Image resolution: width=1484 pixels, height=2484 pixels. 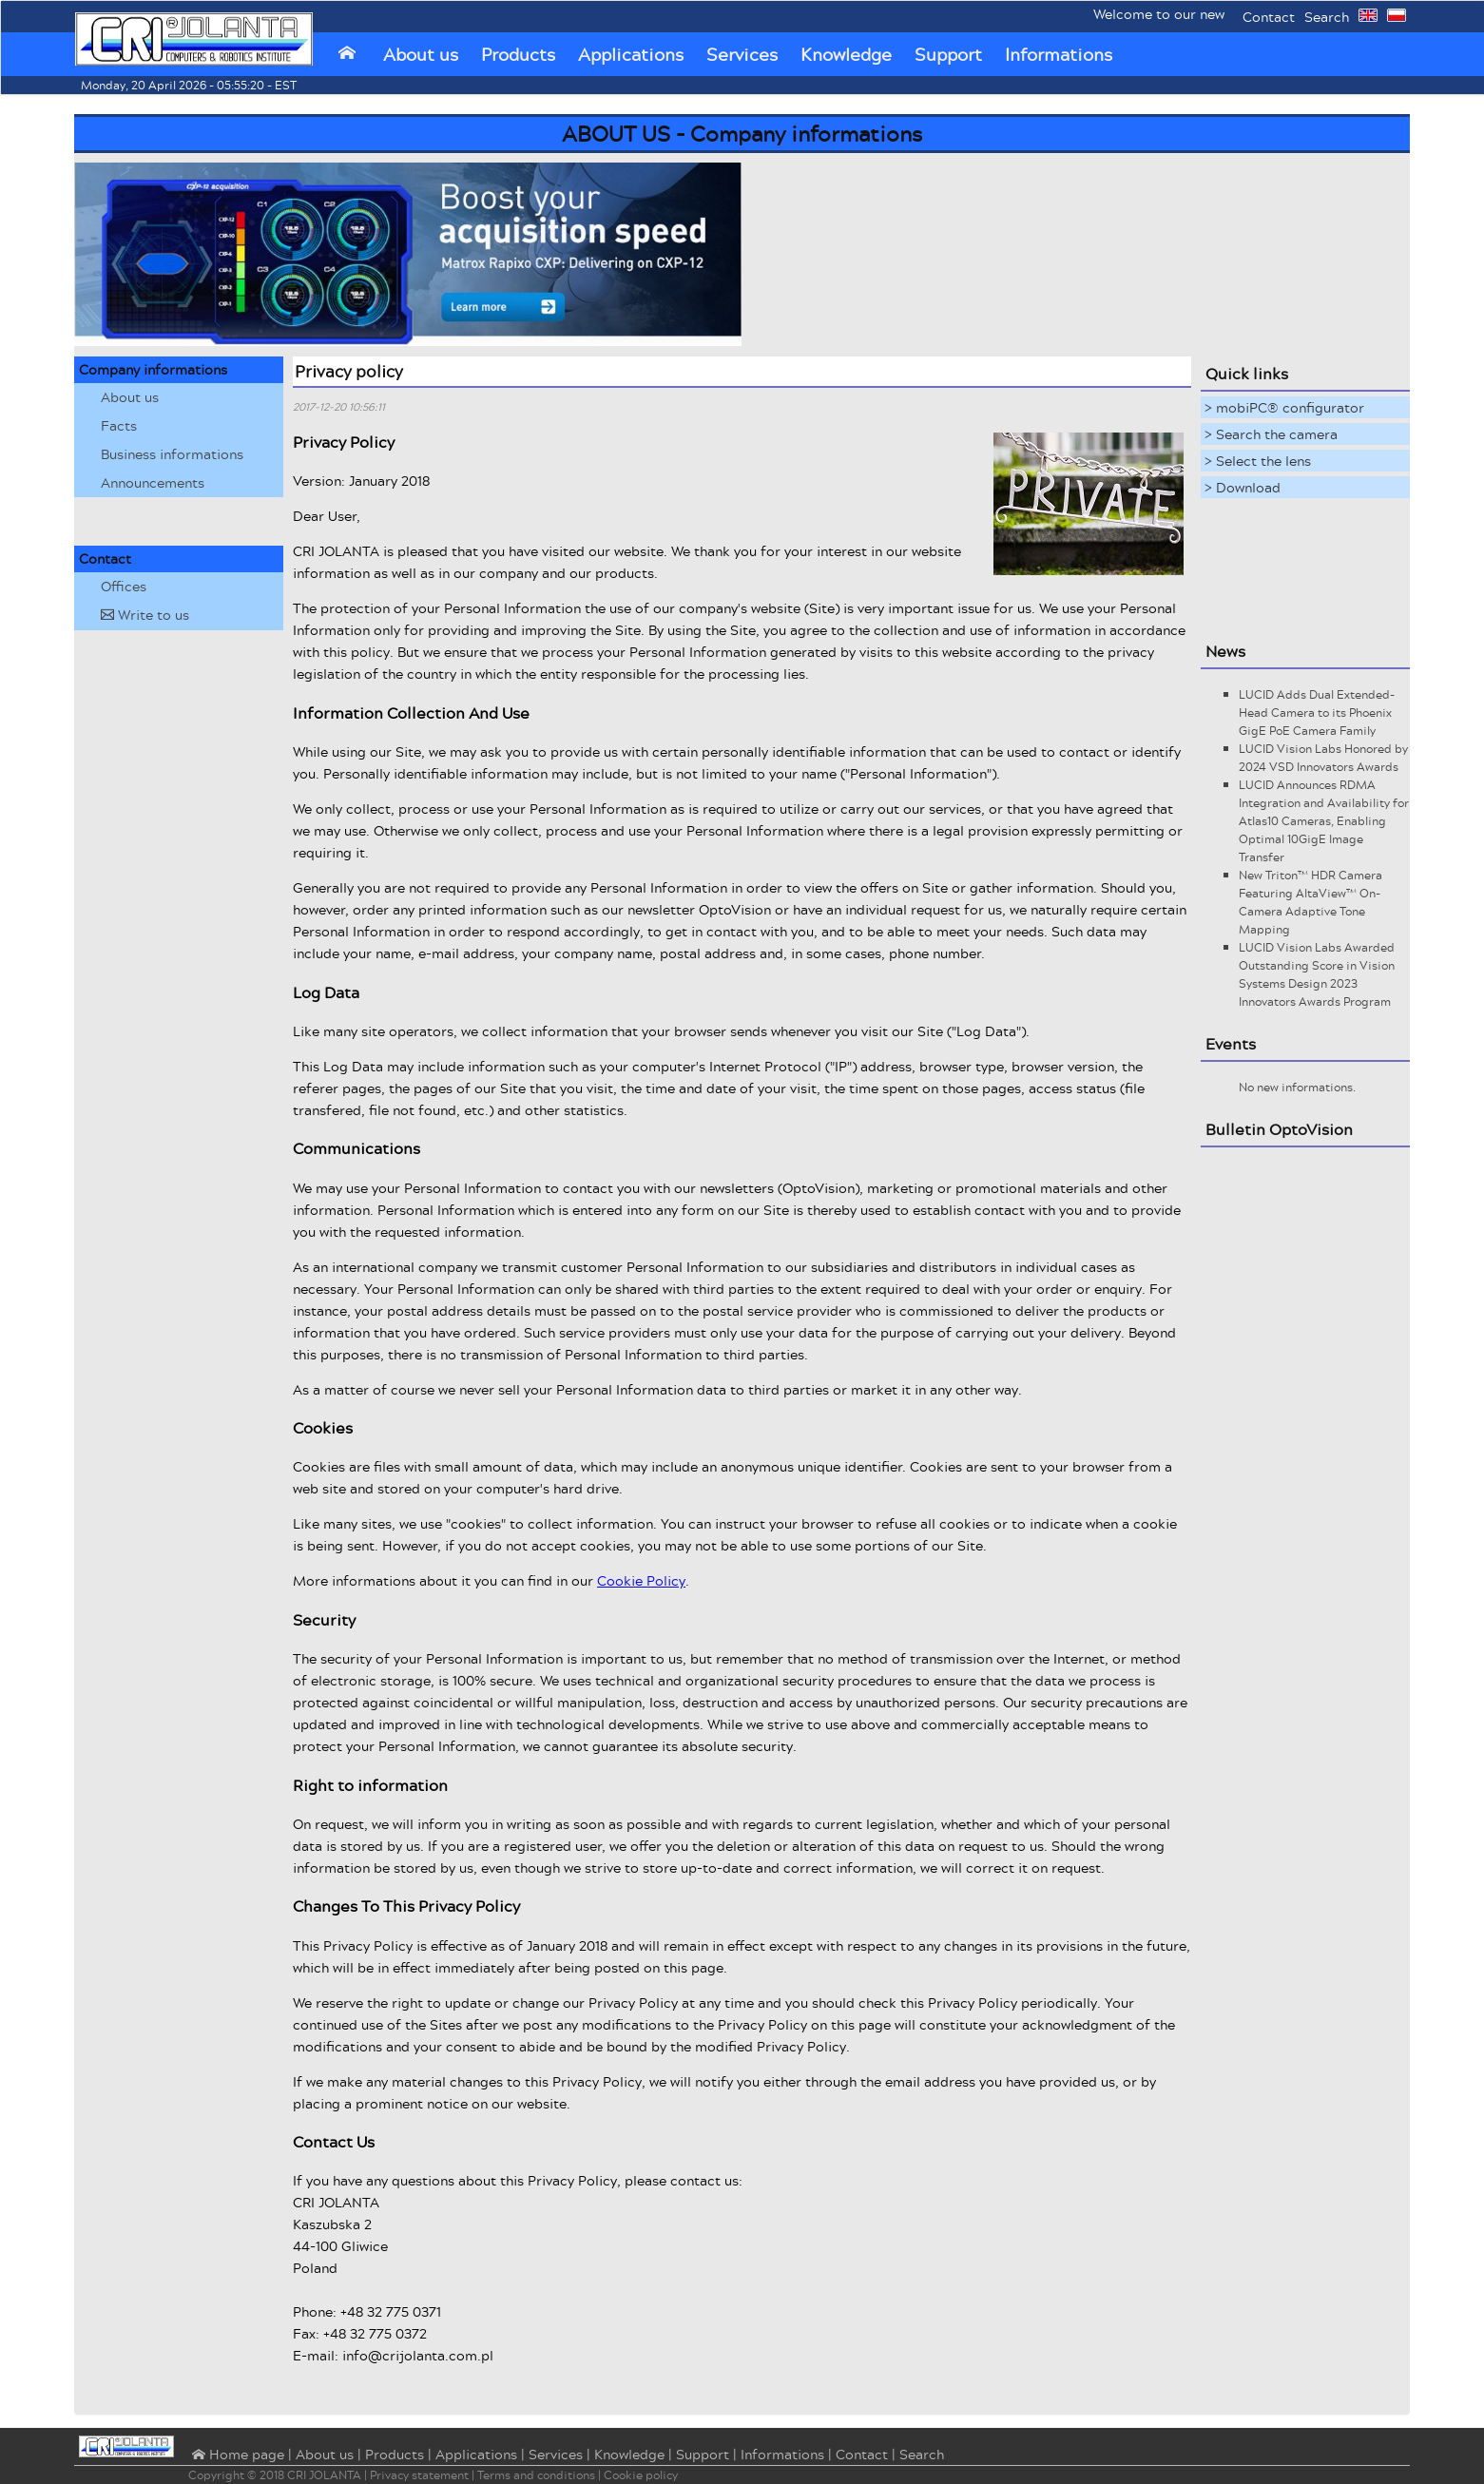 What do you see at coordinates (236, 2455) in the screenshot?
I see `⌂ Home page` at bounding box center [236, 2455].